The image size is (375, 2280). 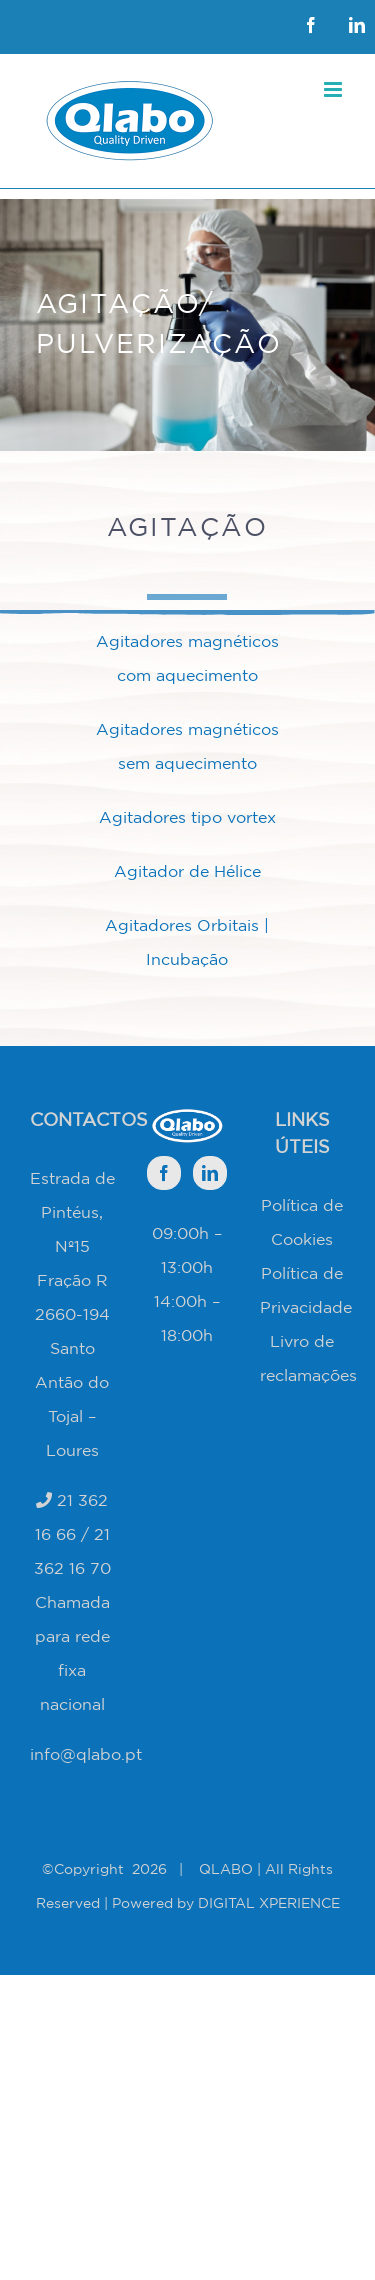 I want to click on Agitadores tipo vortex, so click(x=187, y=817).